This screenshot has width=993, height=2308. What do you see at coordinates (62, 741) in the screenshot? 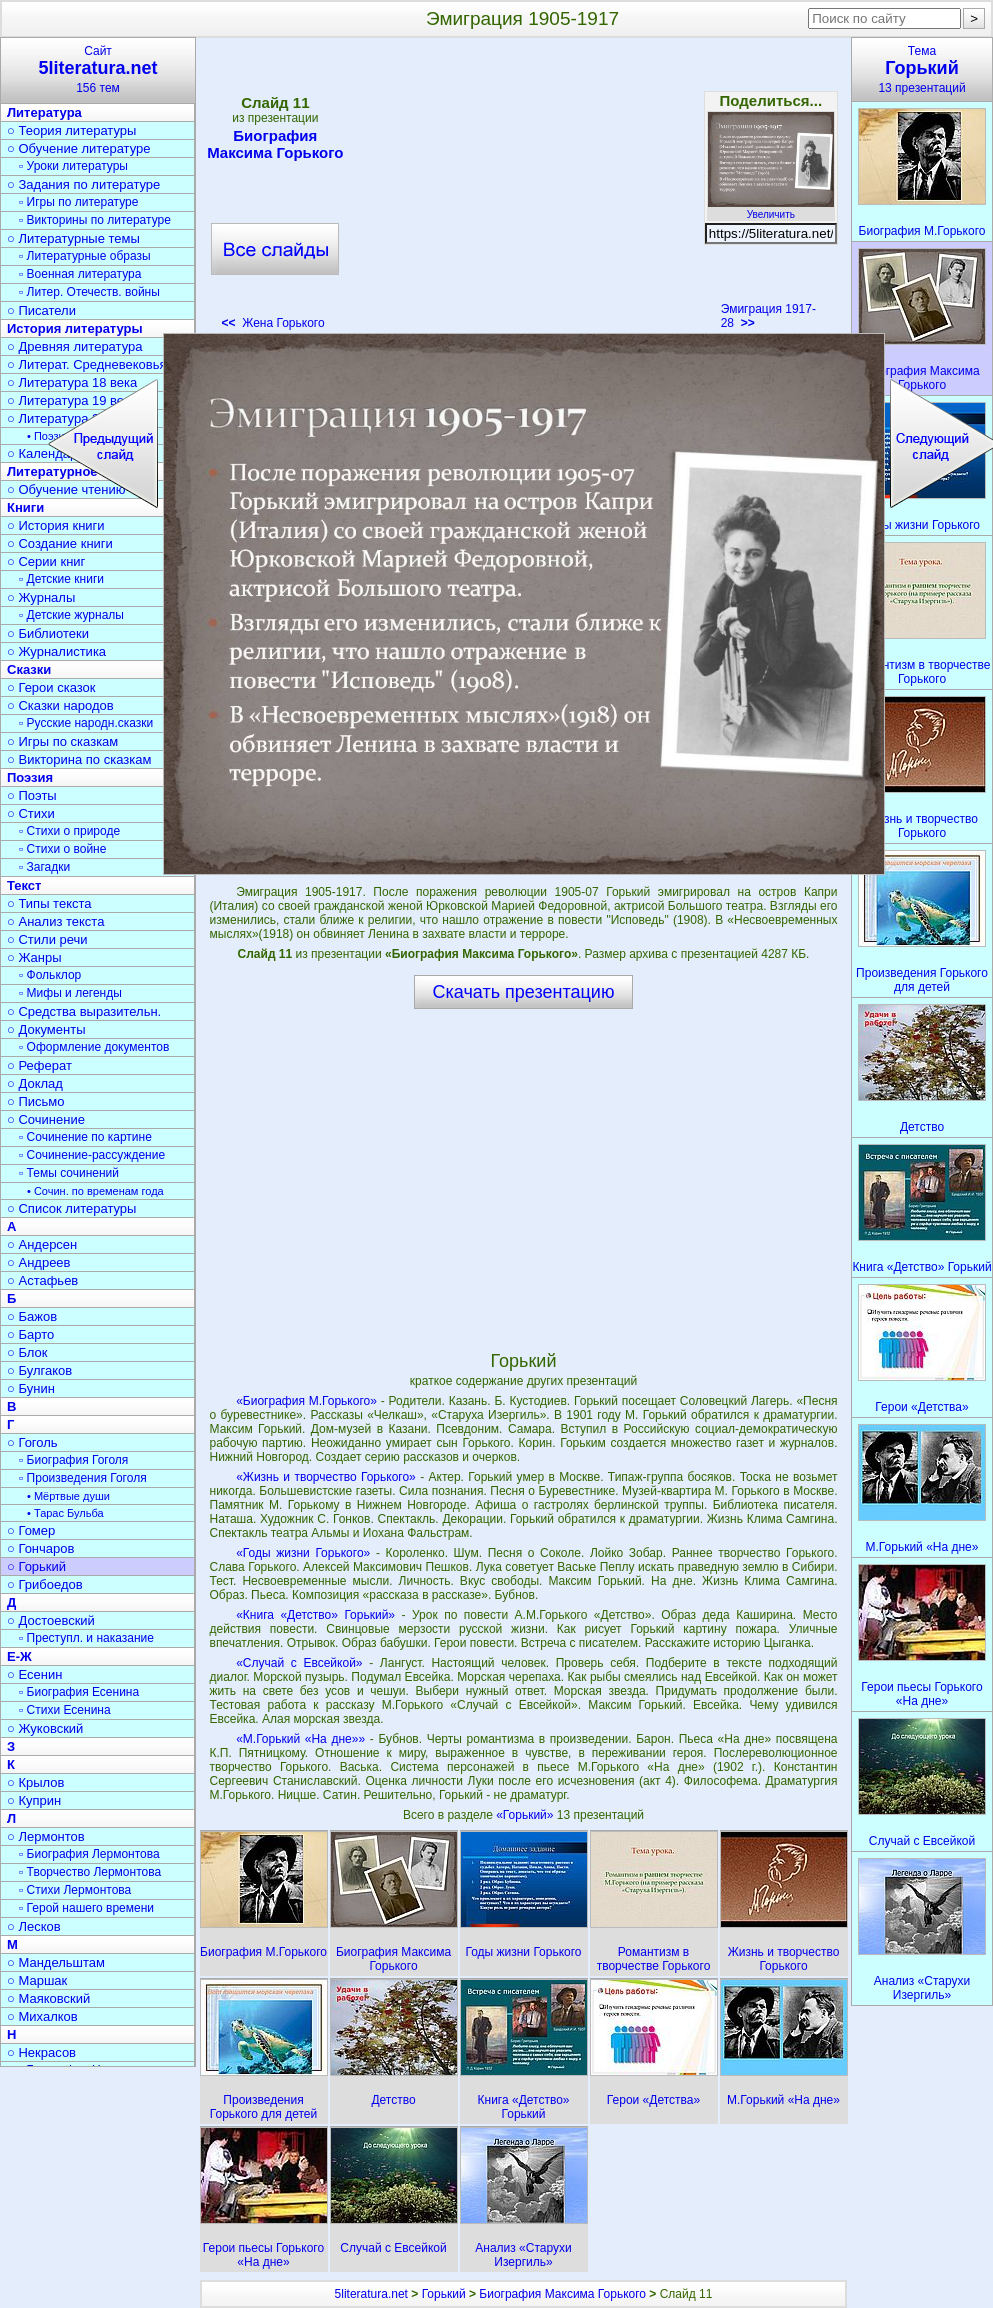
I see `○ Игры по сказкам` at bounding box center [62, 741].